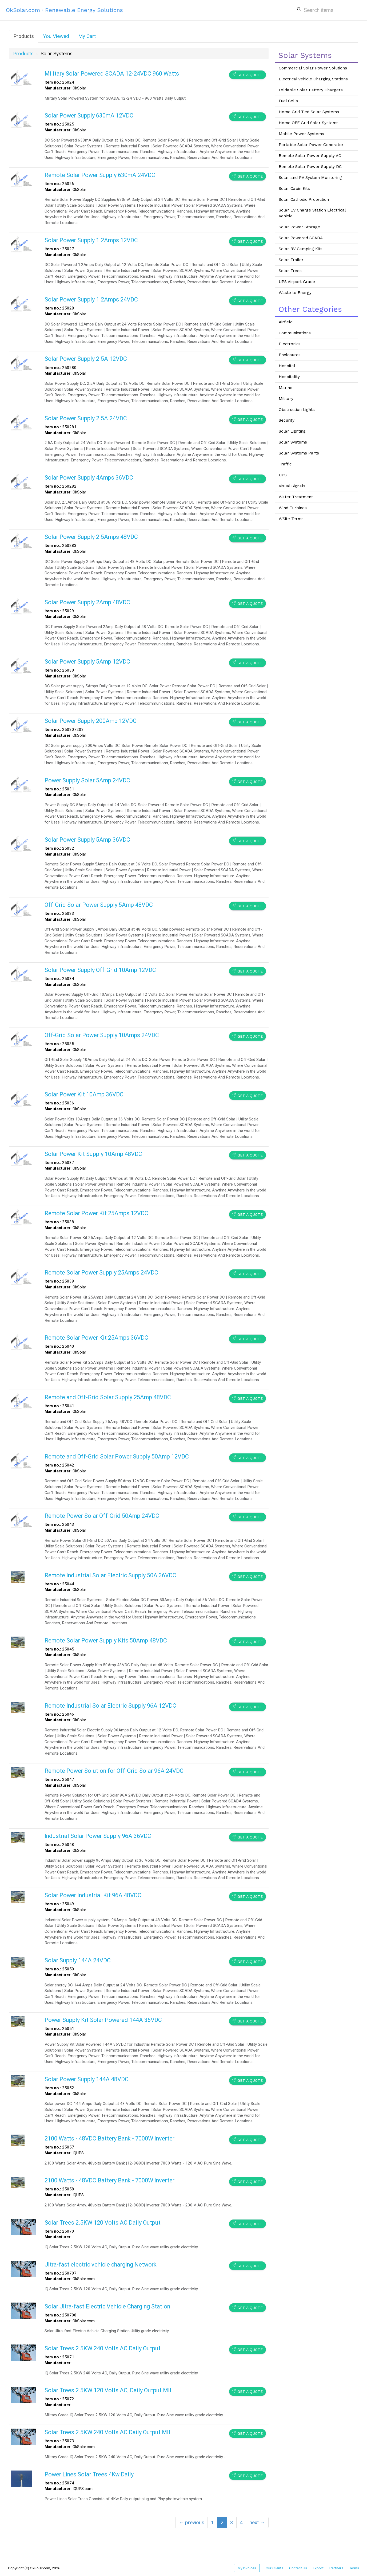 The width and height of the screenshot is (367, 2576). What do you see at coordinates (87, 780) in the screenshot?
I see `Power Supply Solar 5Amp 24VDC` at bounding box center [87, 780].